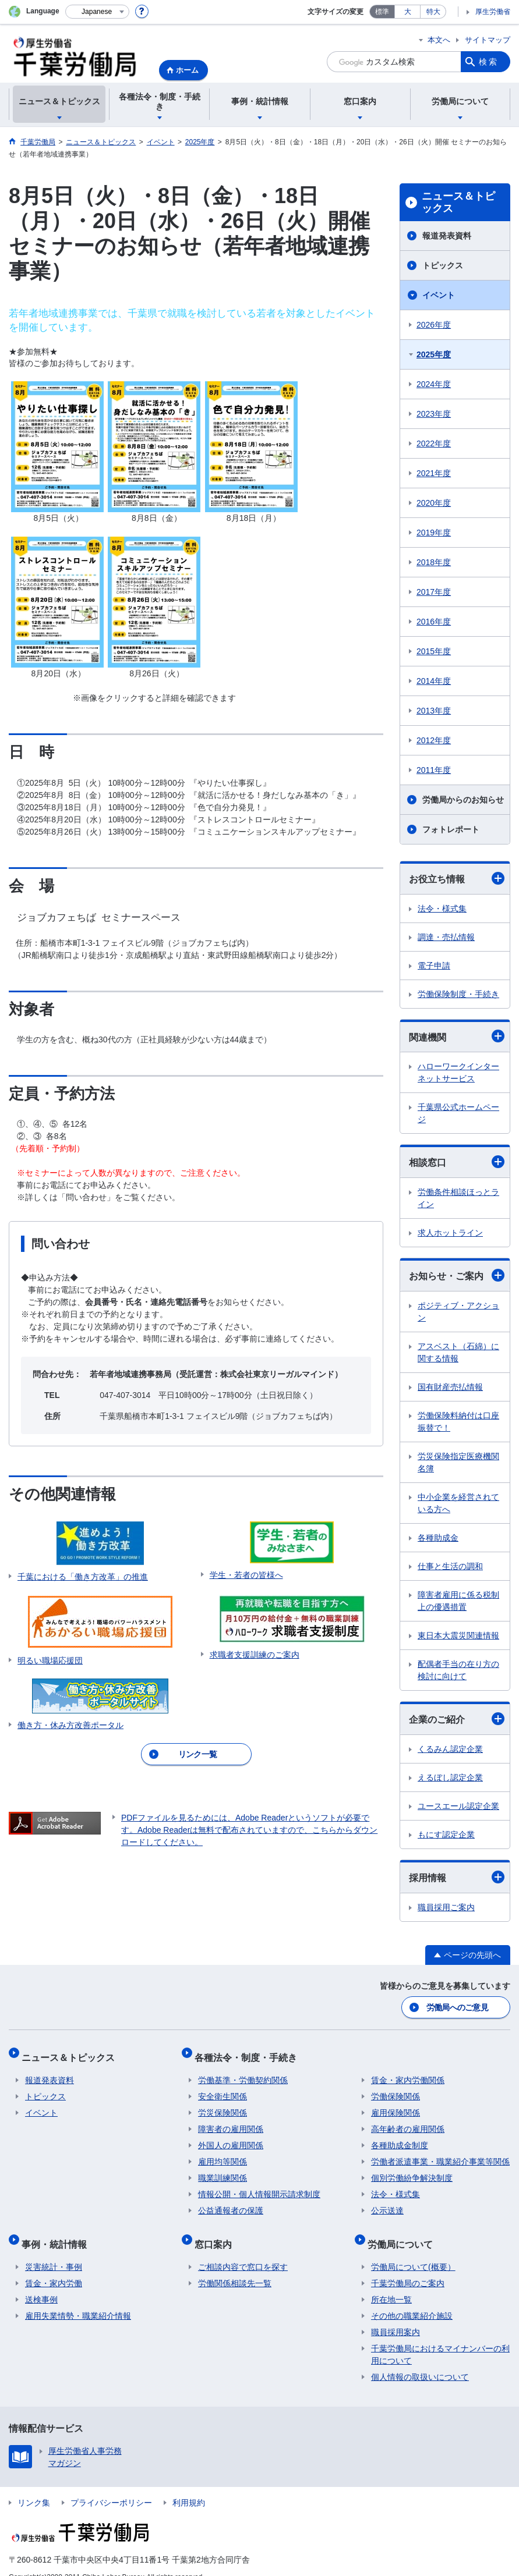 The width and height of the screenshot is (519, 2576). What do you see at coordinates (433, 413) in the screenshot?
I see `2023年度` at bounding box center [433, 413].